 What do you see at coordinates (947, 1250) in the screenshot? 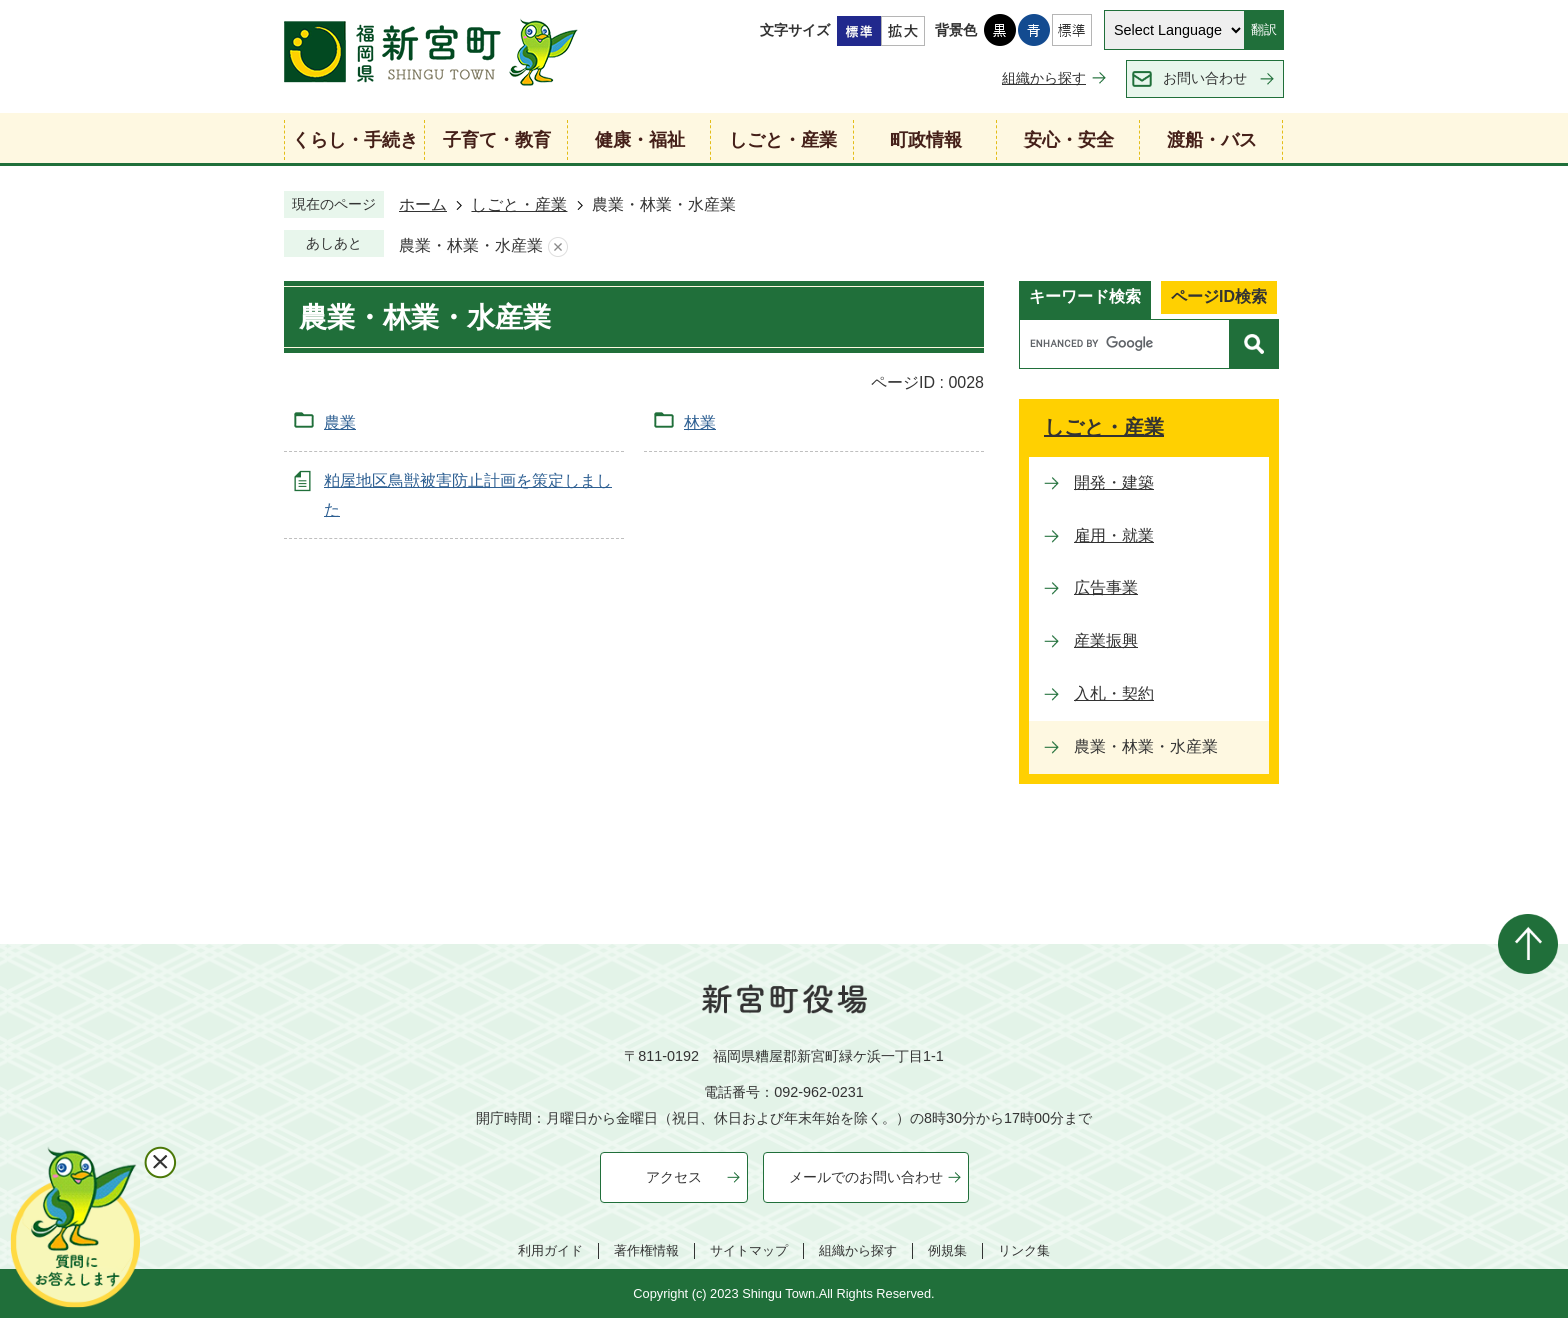
I see `例規集` at bounding box center [947, 1250].